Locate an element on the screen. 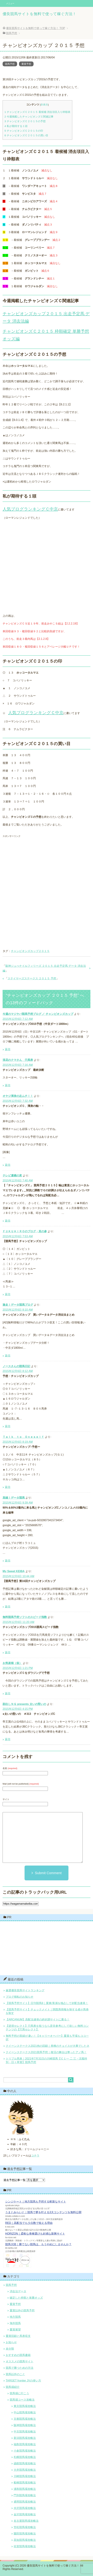 Image resolution: width=93 pixels, height=2576 pixels. 重賞予想 is located at coordinates (26, 64).